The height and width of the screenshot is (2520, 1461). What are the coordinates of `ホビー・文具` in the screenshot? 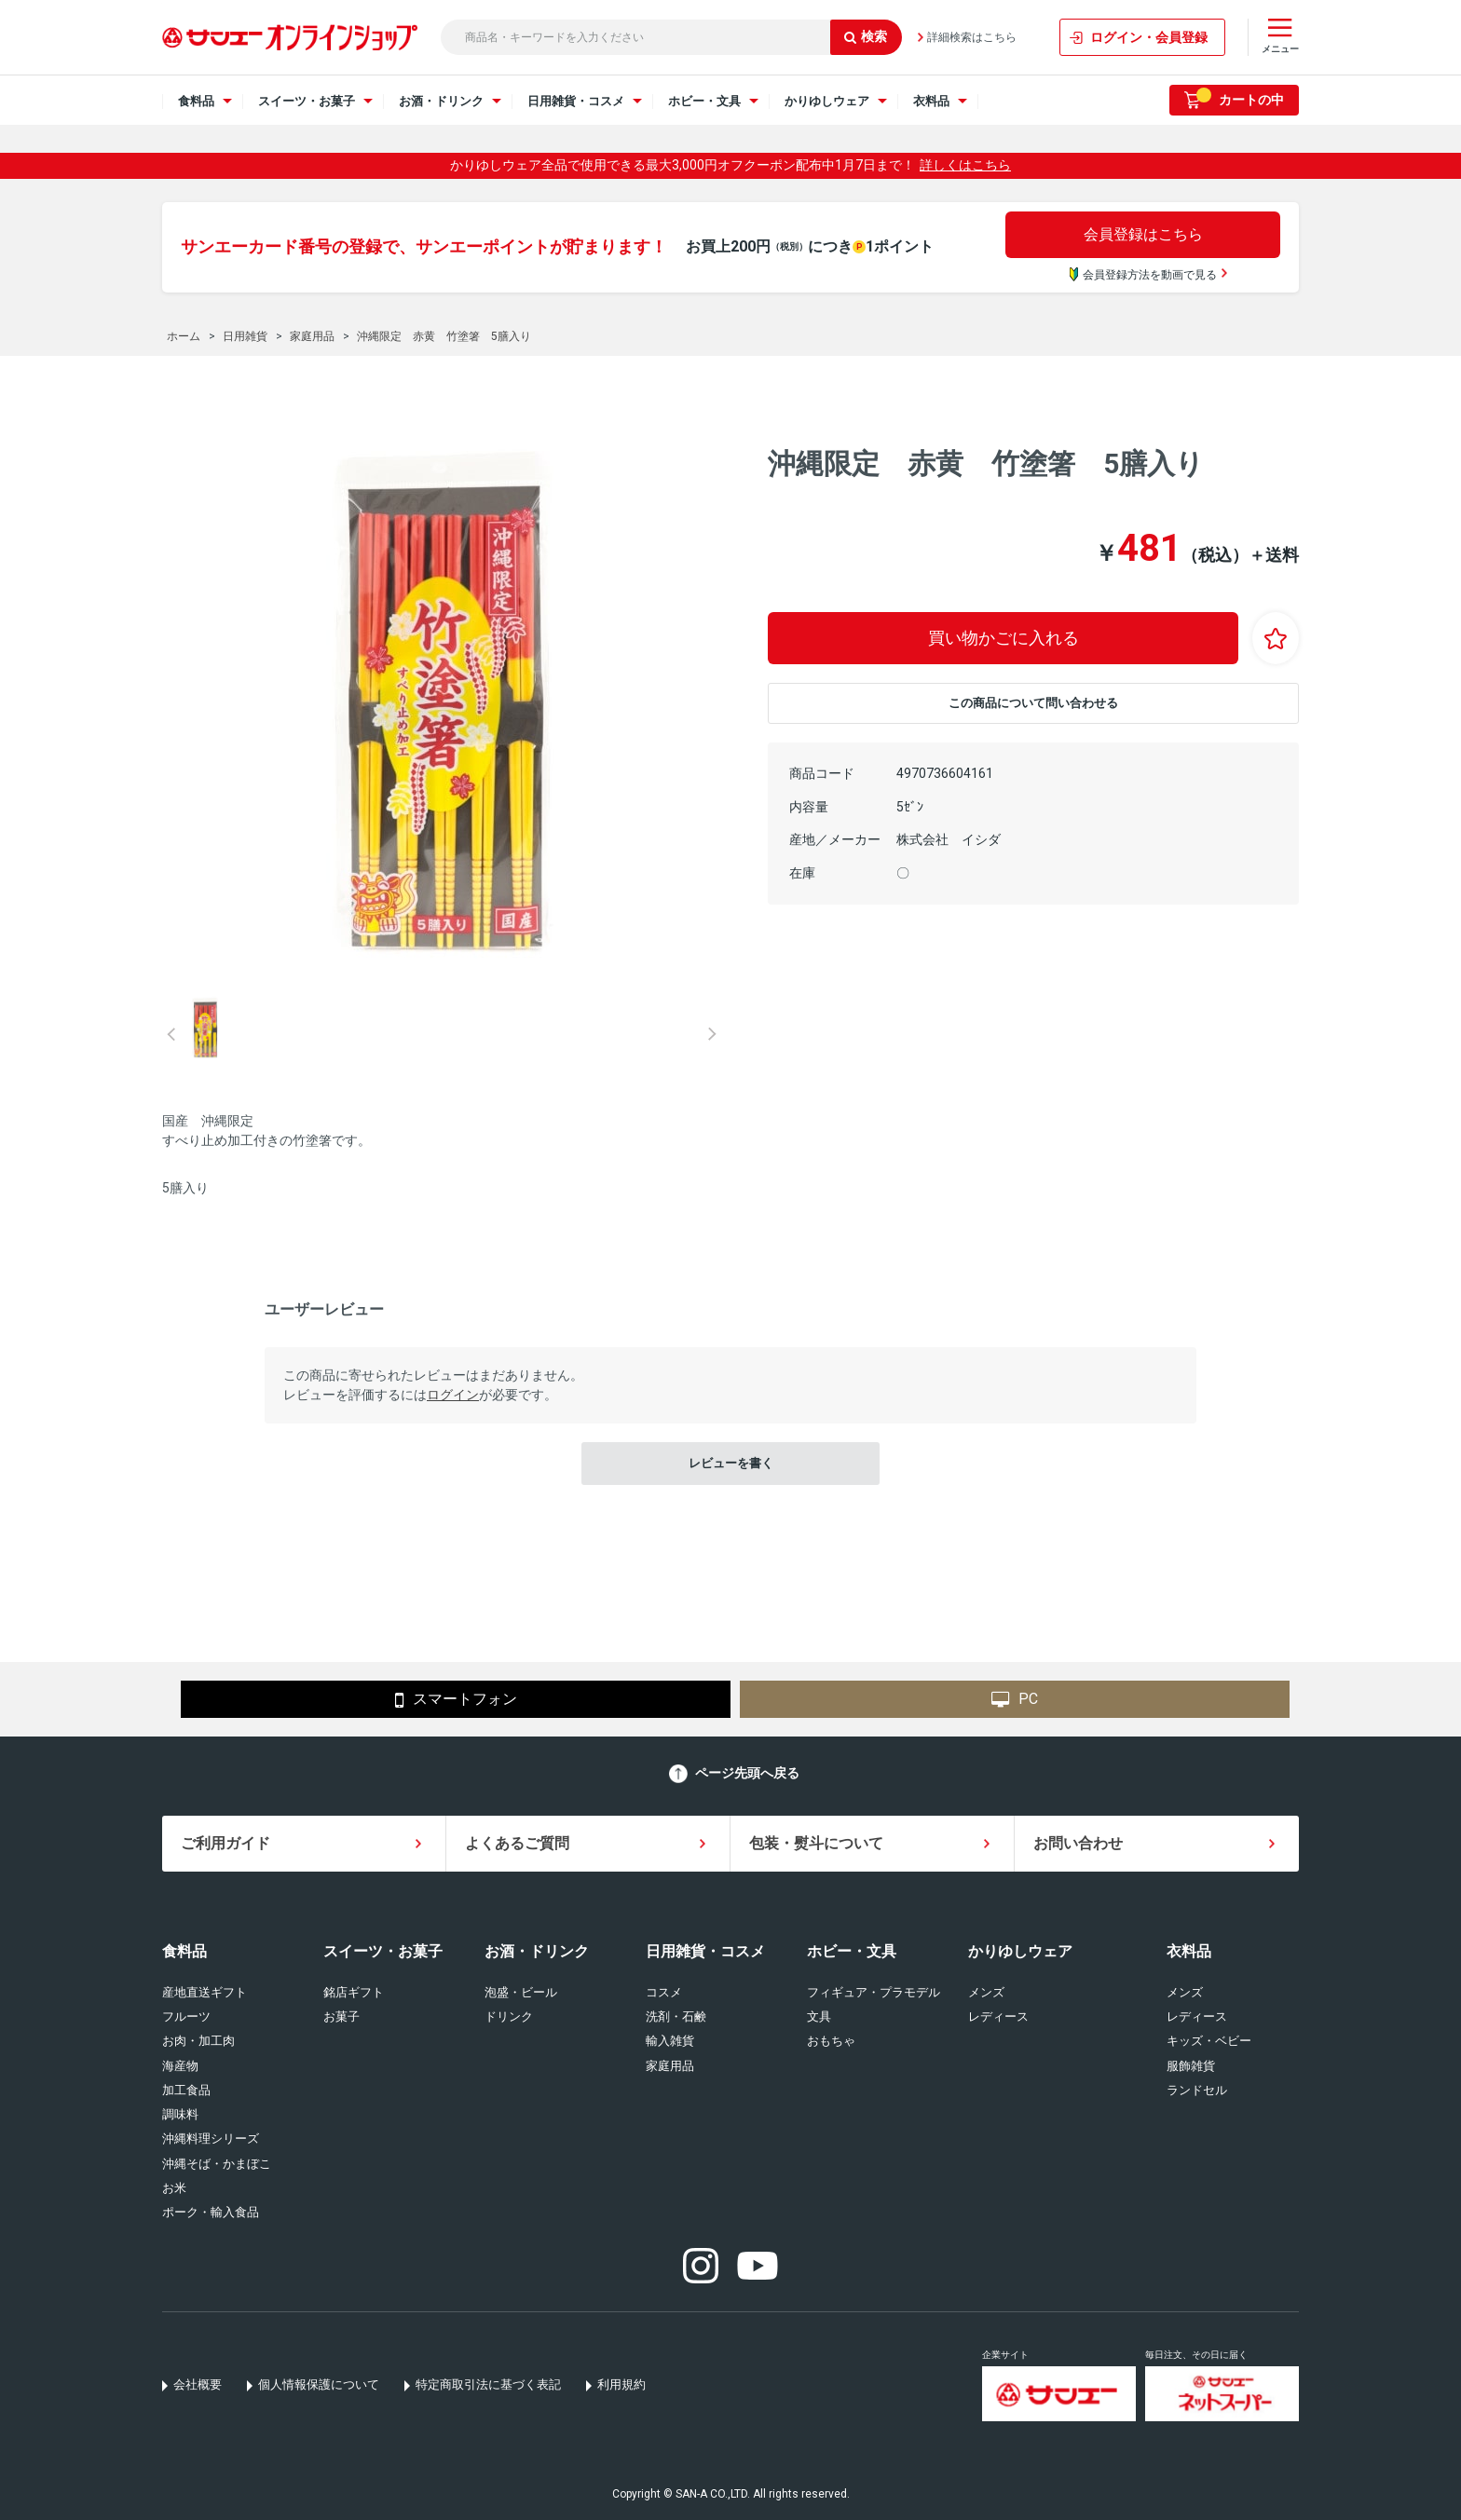 It's located at (851, 1951).